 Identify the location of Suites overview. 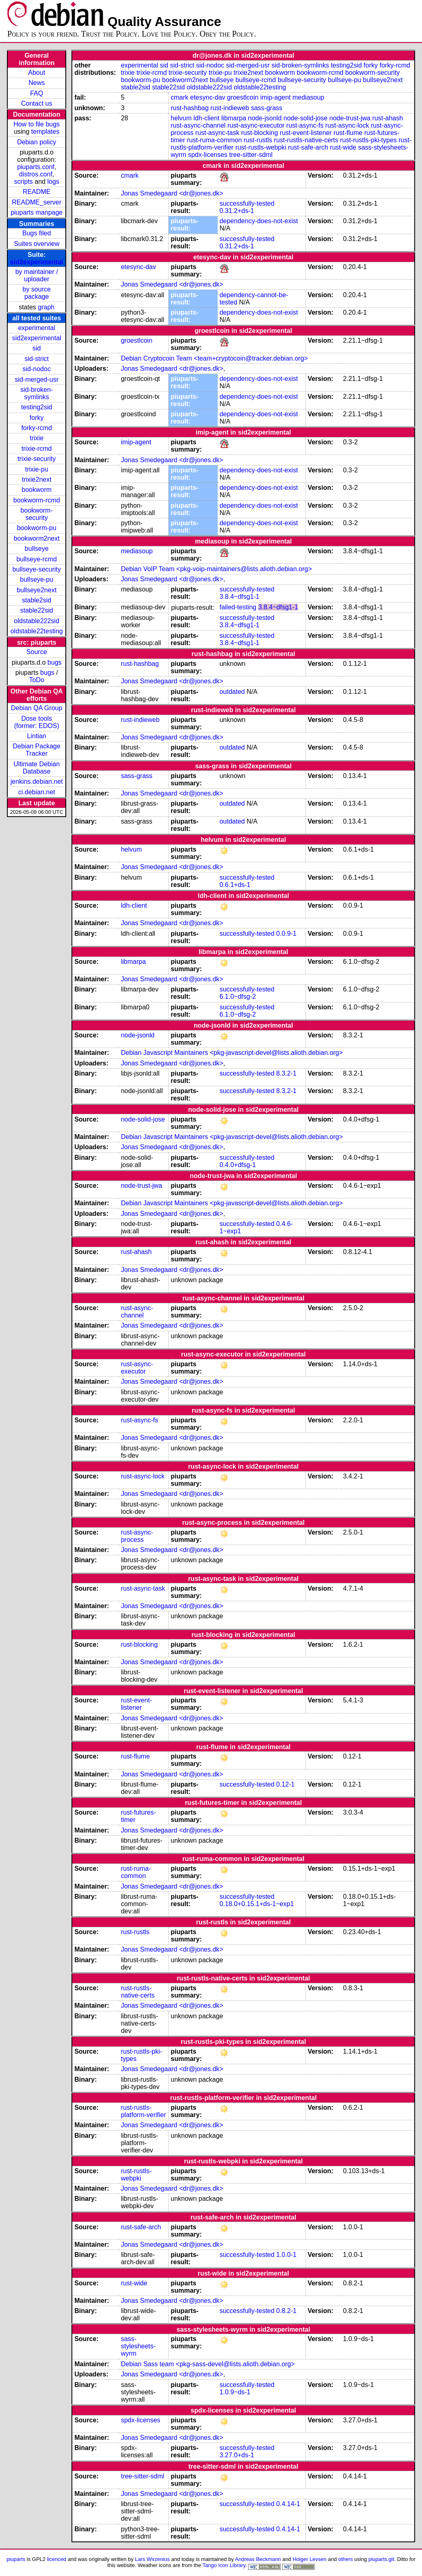
(36, 243).